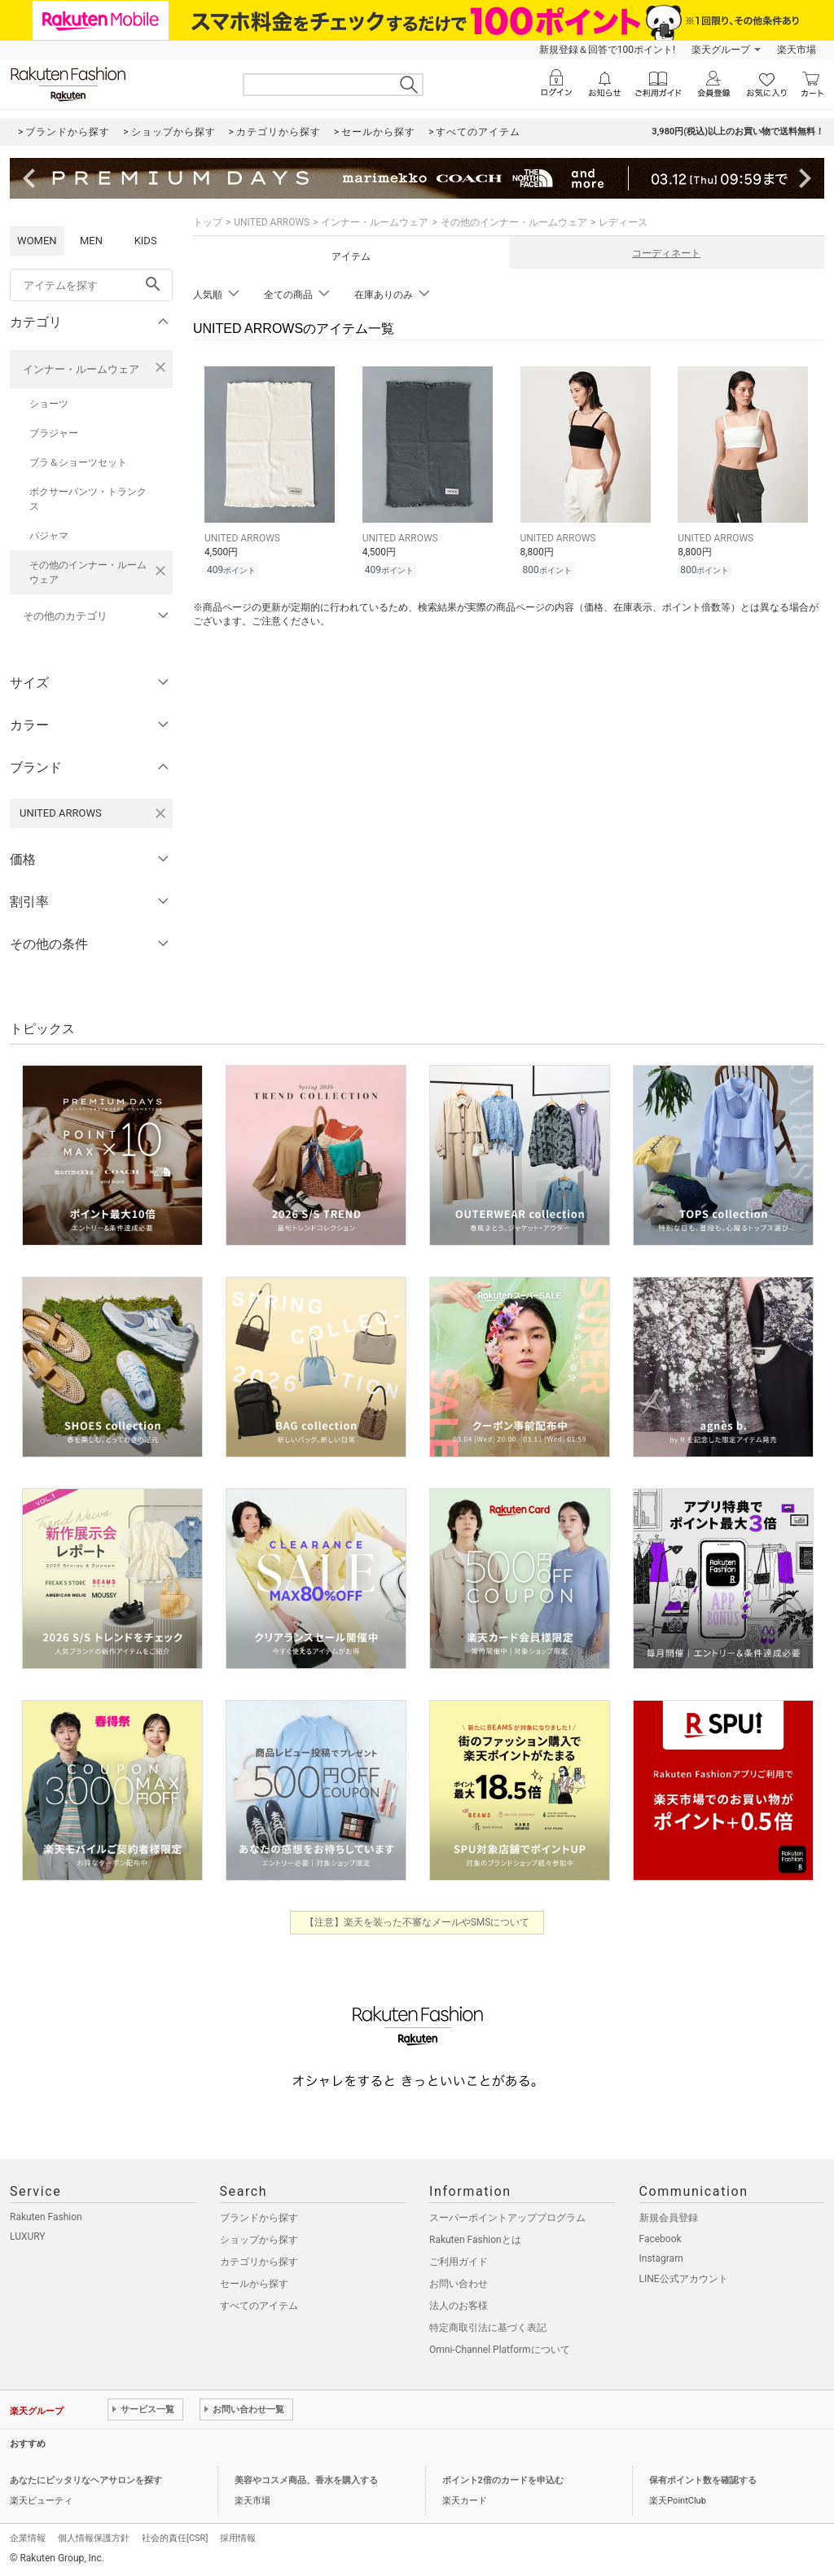 The image size is (834, 2576). Describe the element at coordinates (475, 2239) in the screenshot. I see `Rakuten Fashionとは` at that location.